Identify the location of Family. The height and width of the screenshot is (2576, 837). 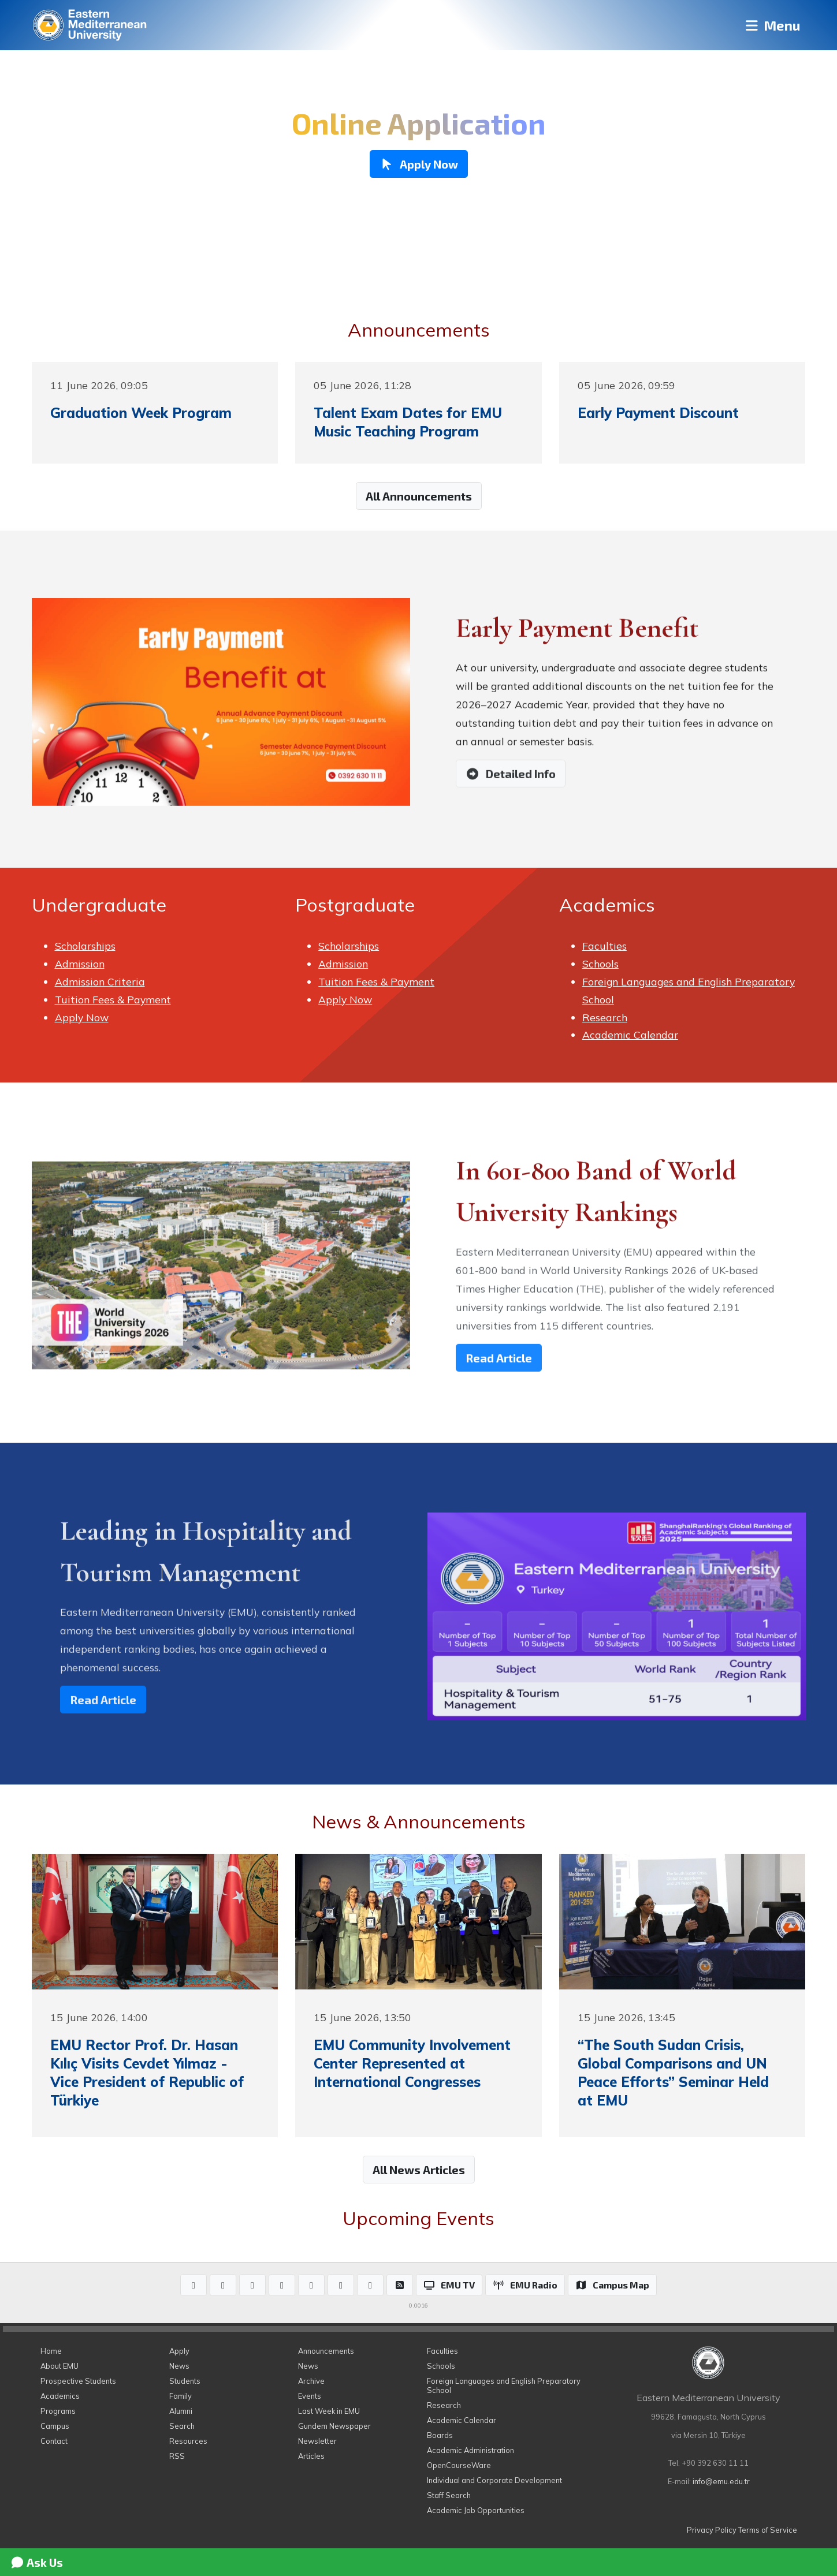
(180, 2395).